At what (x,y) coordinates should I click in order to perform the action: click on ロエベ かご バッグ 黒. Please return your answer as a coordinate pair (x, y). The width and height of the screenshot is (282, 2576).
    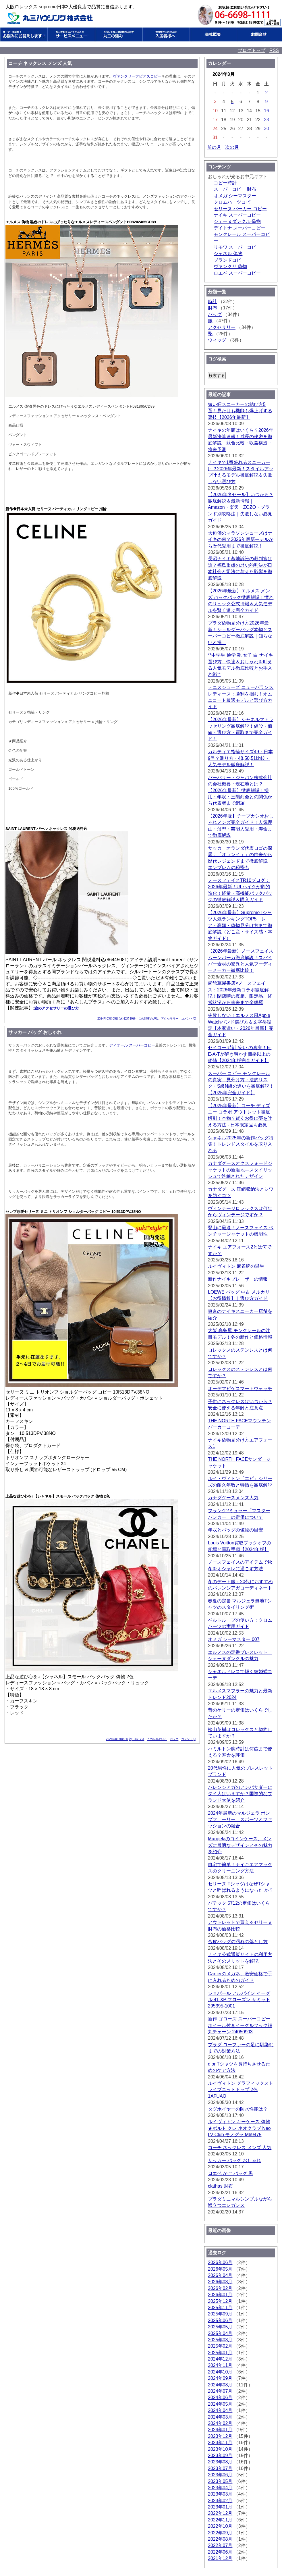
    Looking at the image, I should click on (230, 2173).